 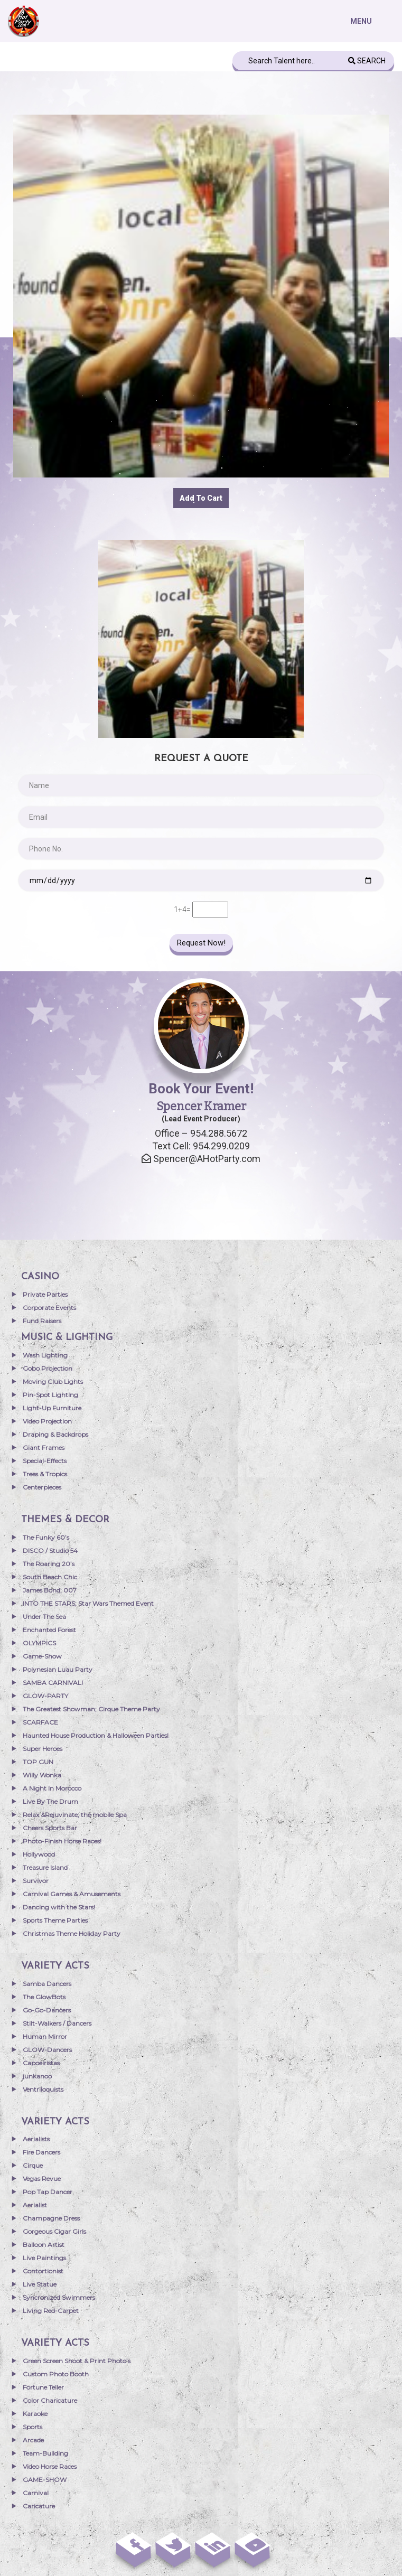 I want to click on Arcade, so click(x=33, y=2440).